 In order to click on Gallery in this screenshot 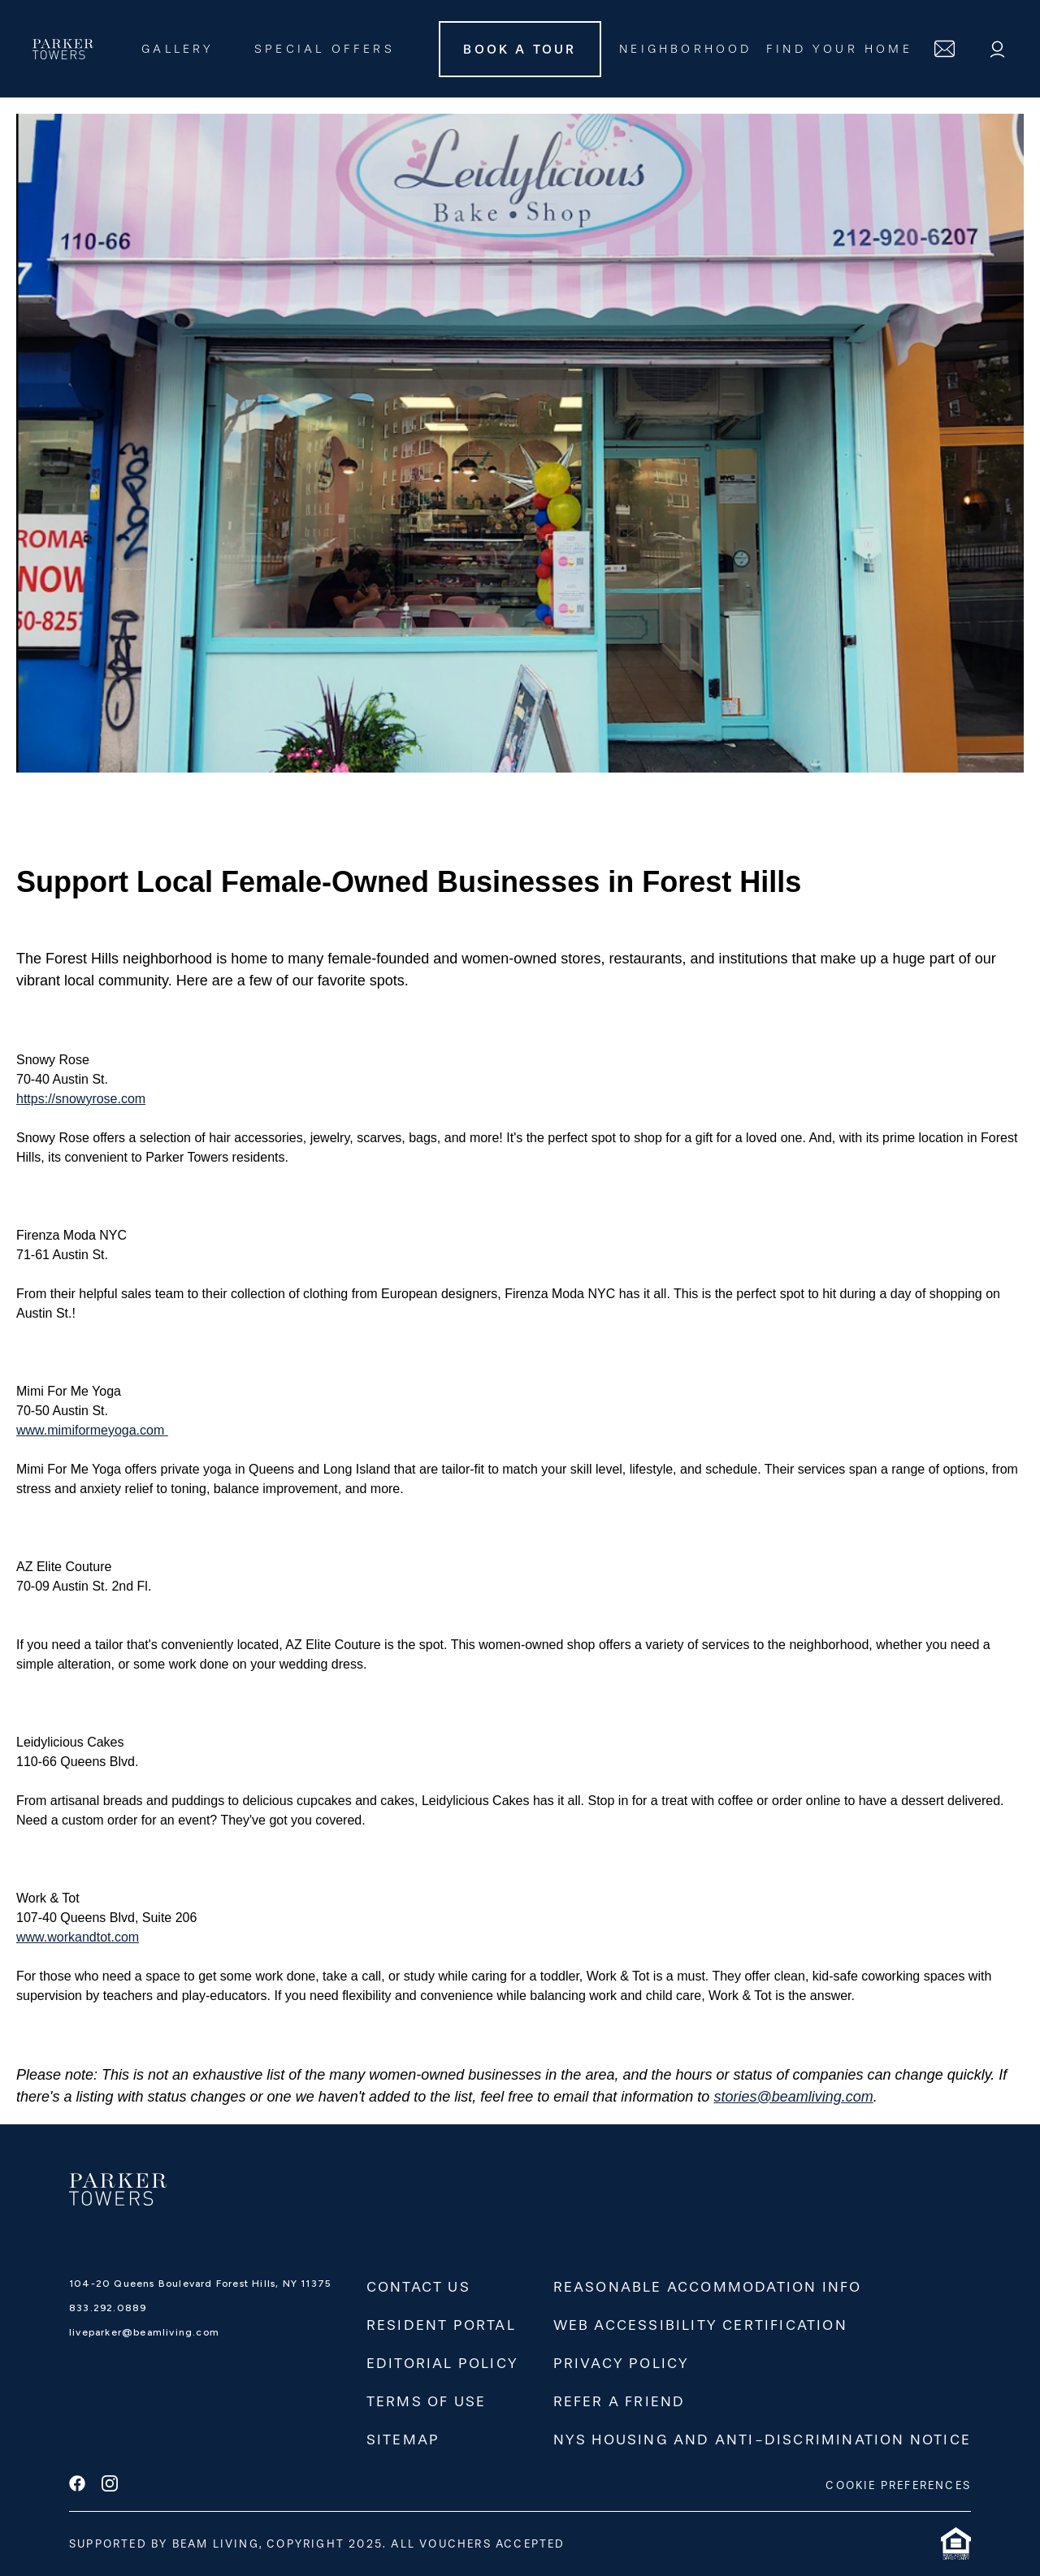, I will do `click(177, 48)`.